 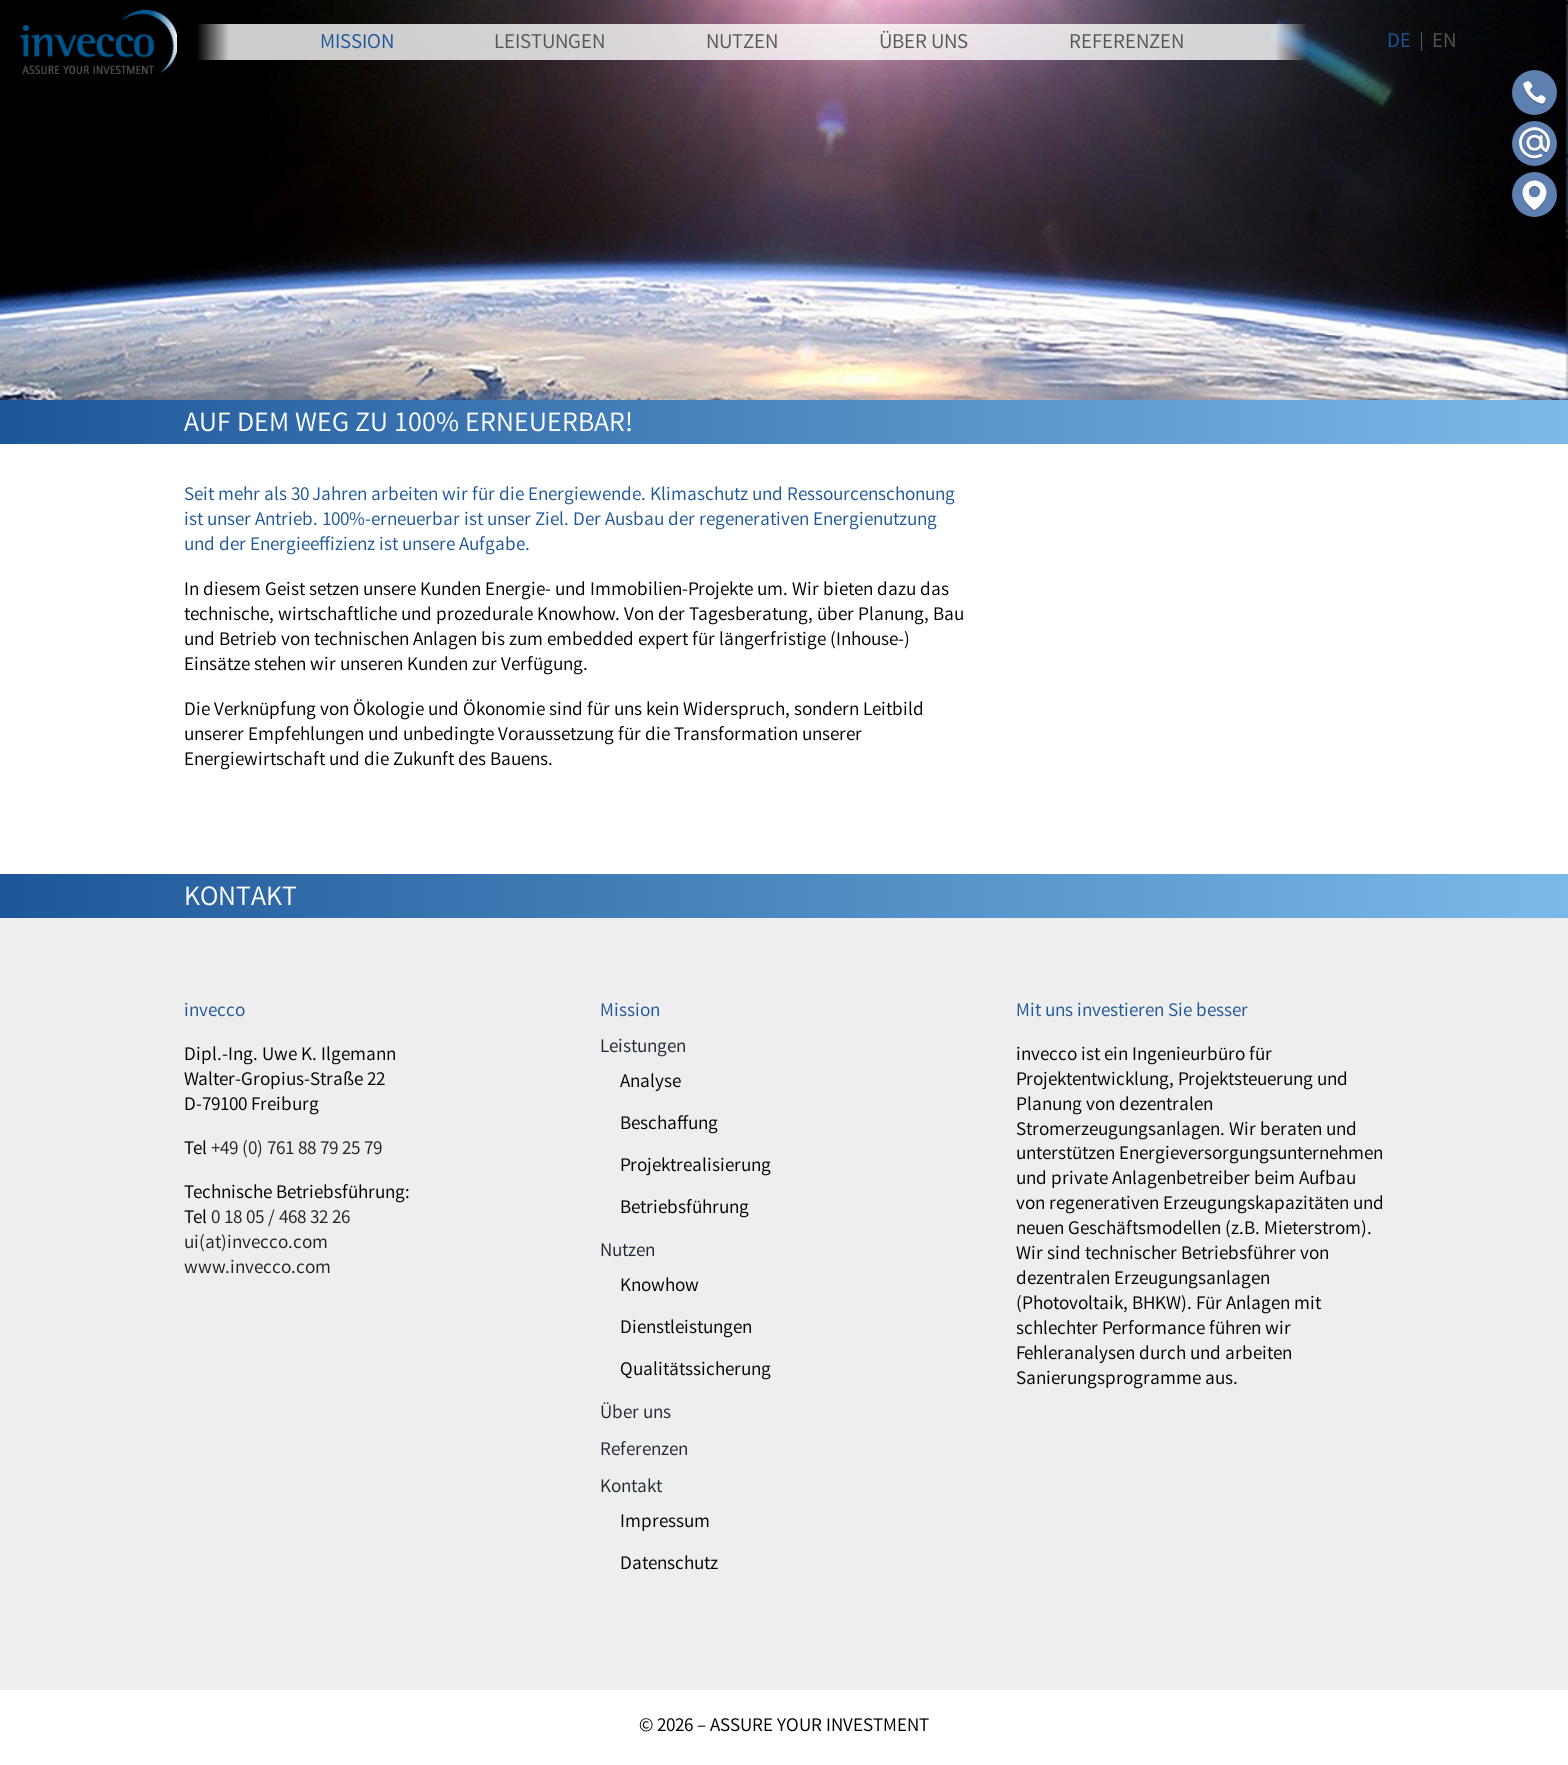 What do you see at coordinates (280, 1219) in the screenshot?
I see `0 18 05 / 468 32 26` at bounding box center [280, 1219].